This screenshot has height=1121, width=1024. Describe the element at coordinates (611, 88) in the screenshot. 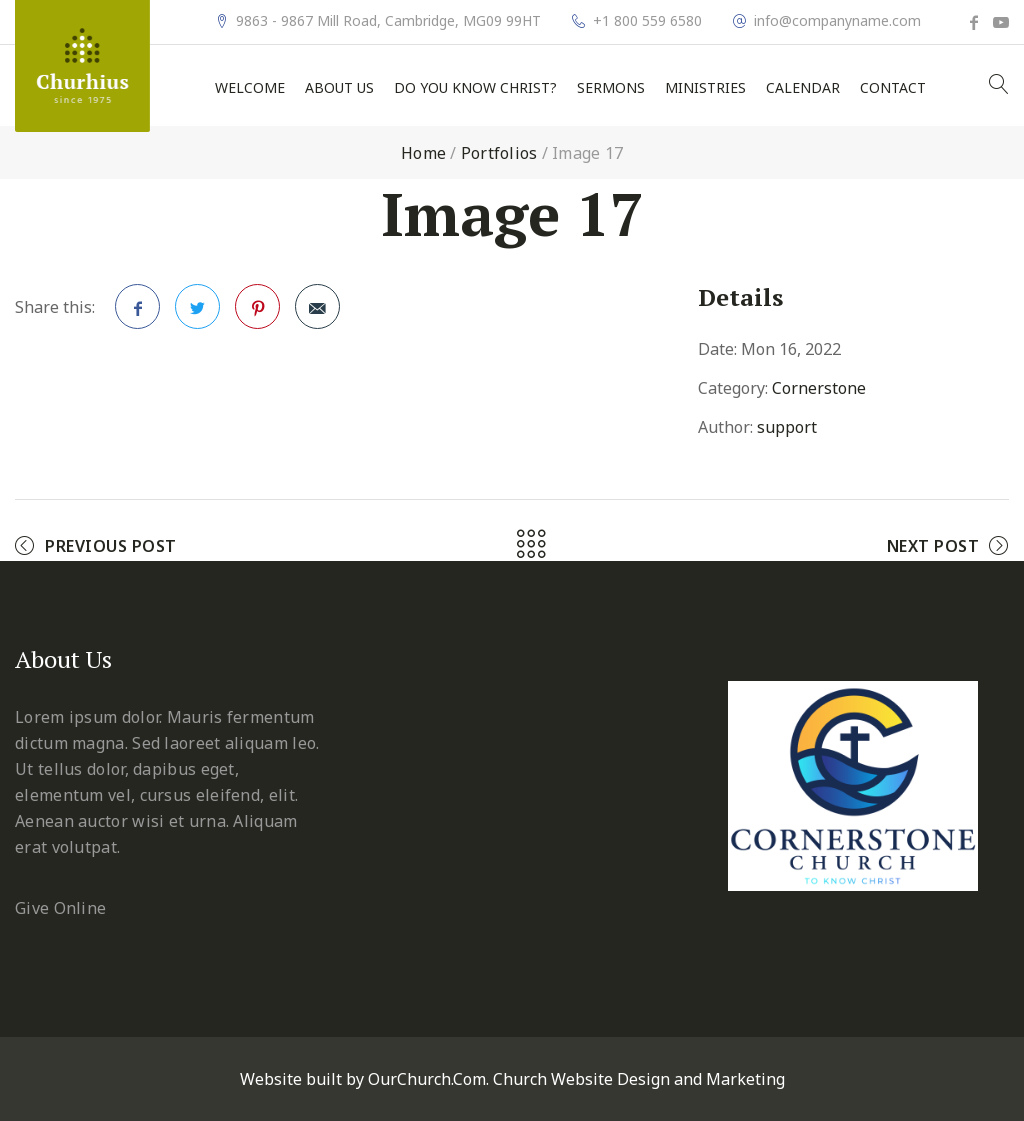

I see `Sermons` at that location.